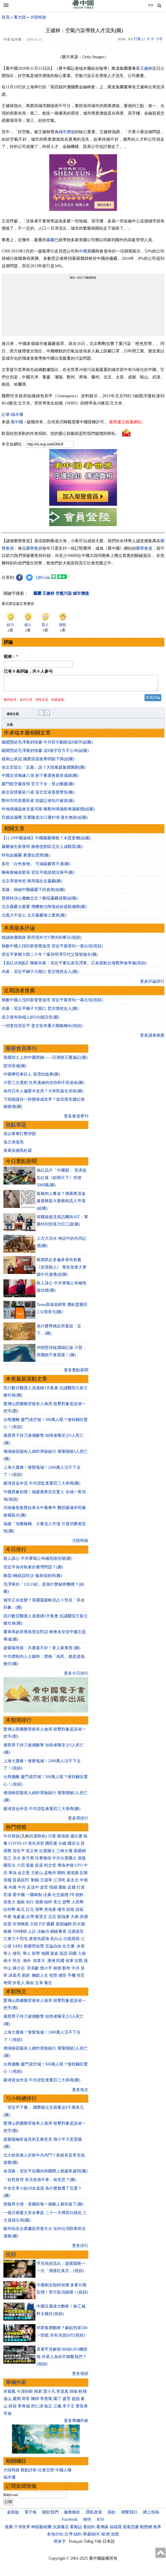  What do you see at coordinates (6, 17) in the screenshot?
I see `首頁` at bounding box center [6, 17].